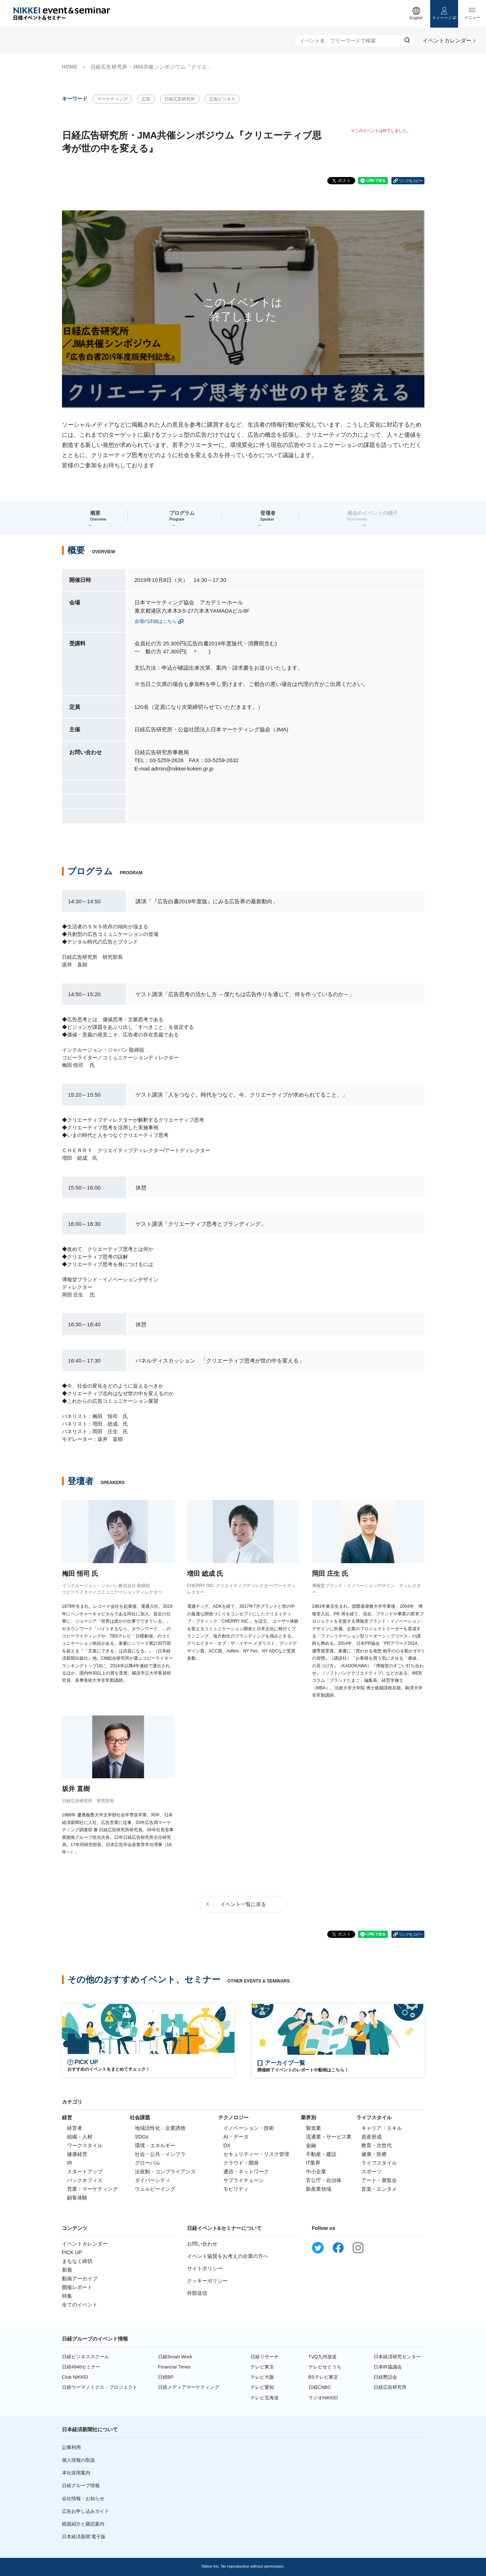  Describe the element at coordinates (264, 2397) in the screenshot. I see `テレビ北海道` at that location.